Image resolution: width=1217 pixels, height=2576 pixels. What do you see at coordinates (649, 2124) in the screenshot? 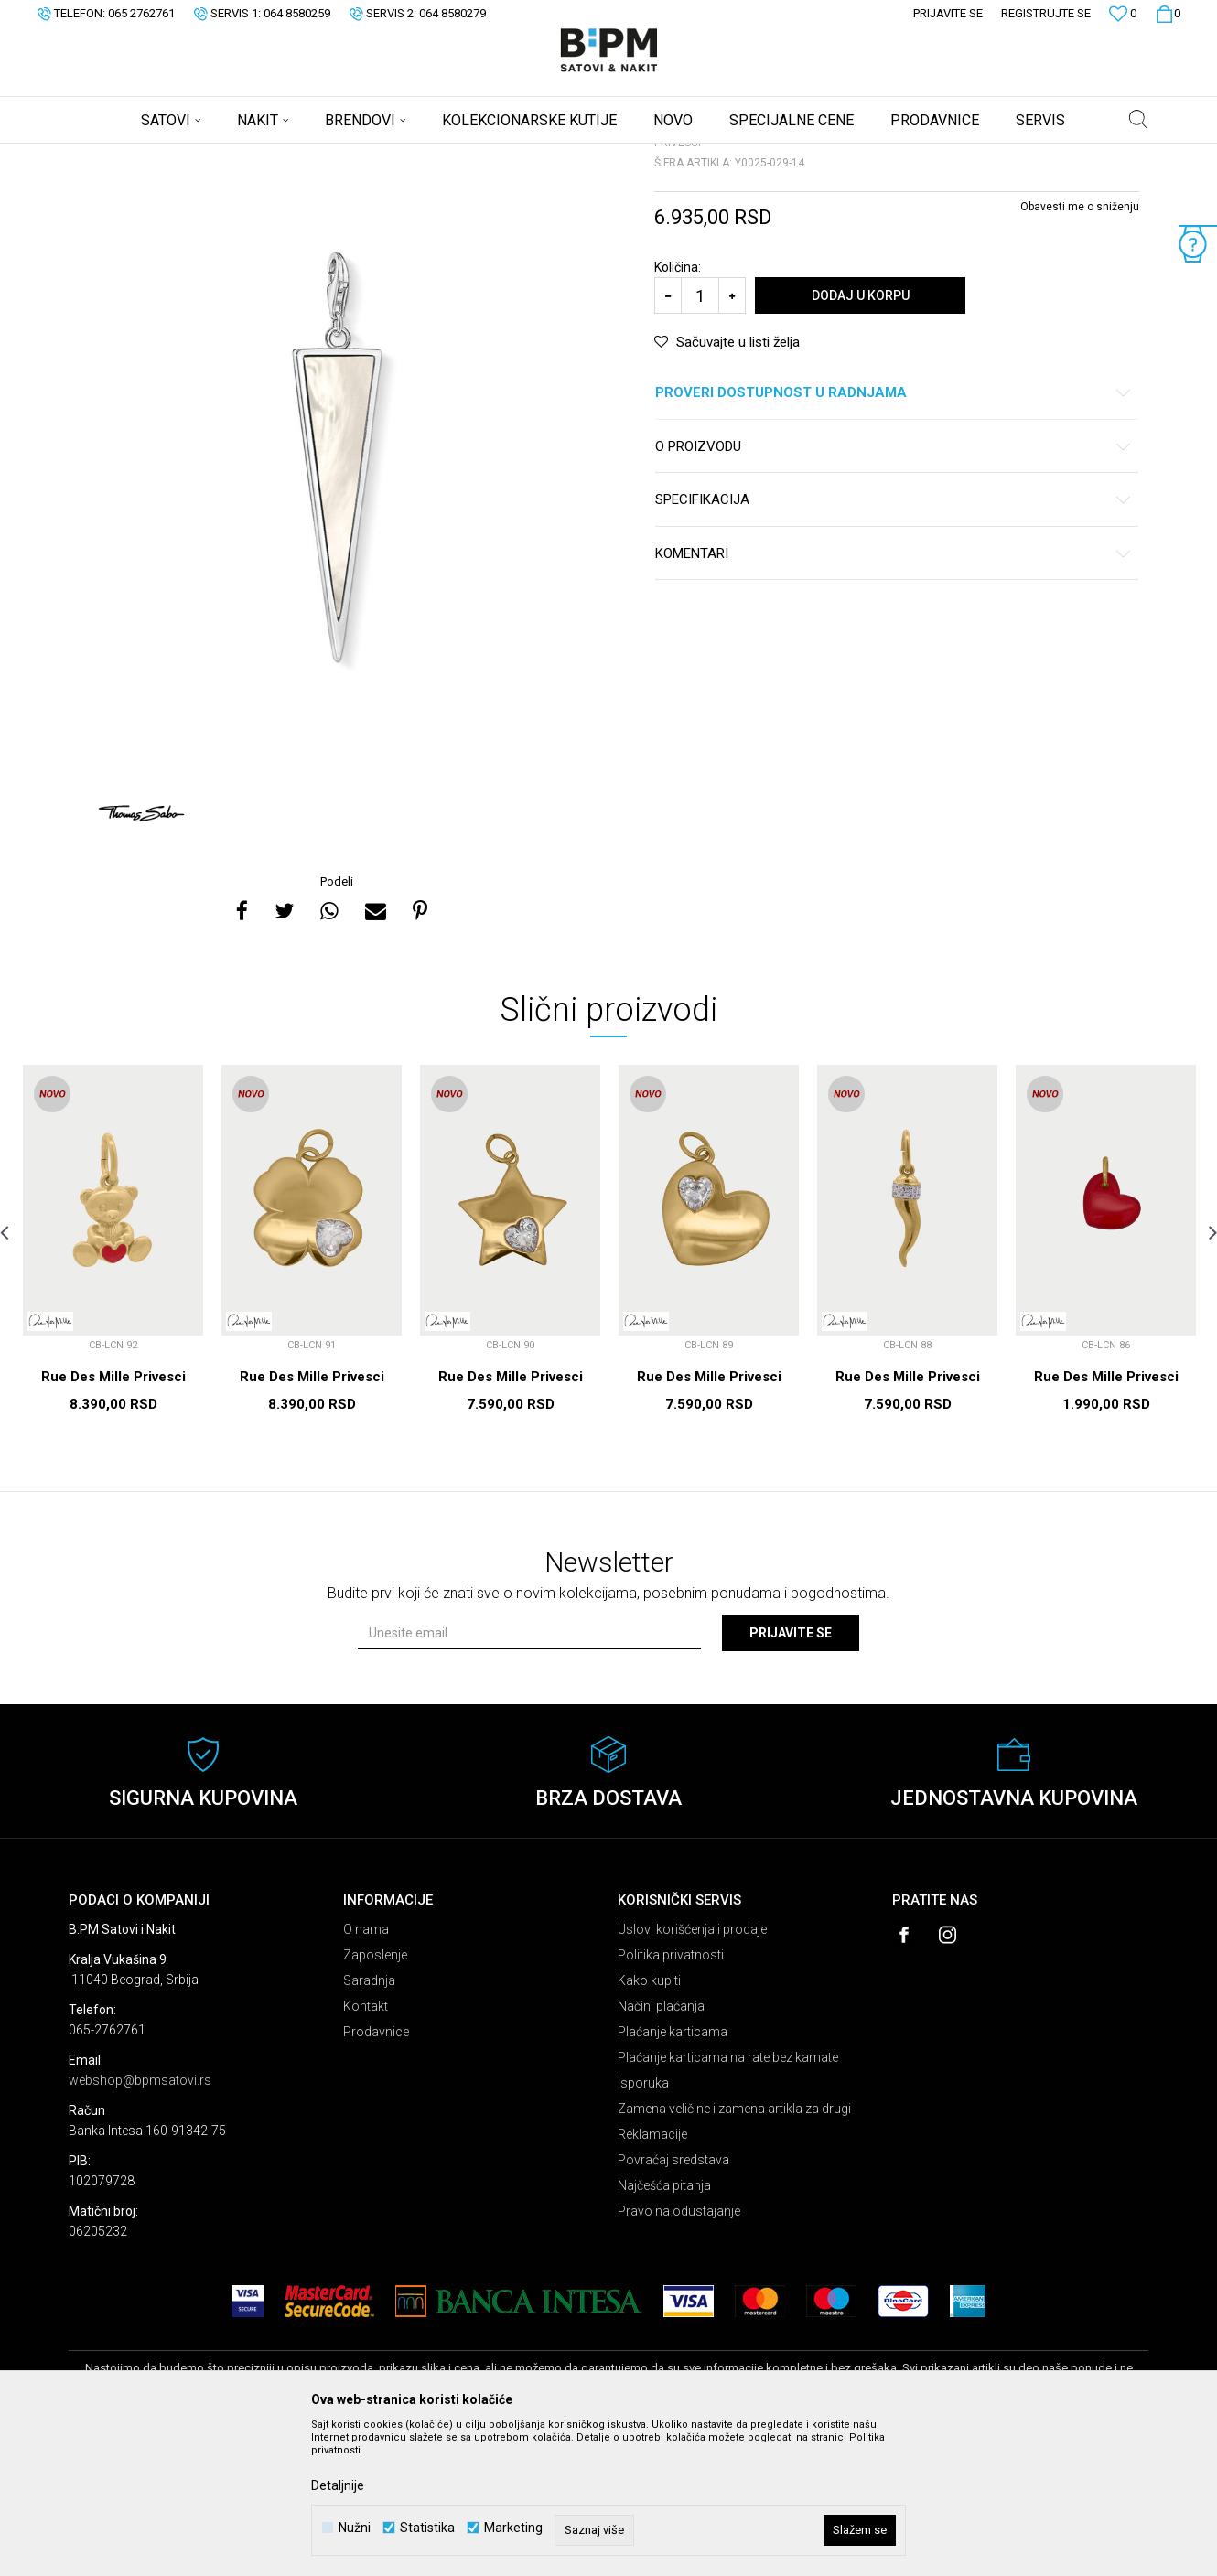
I see `Kako kupiti` at bounding box center [649, 2124].